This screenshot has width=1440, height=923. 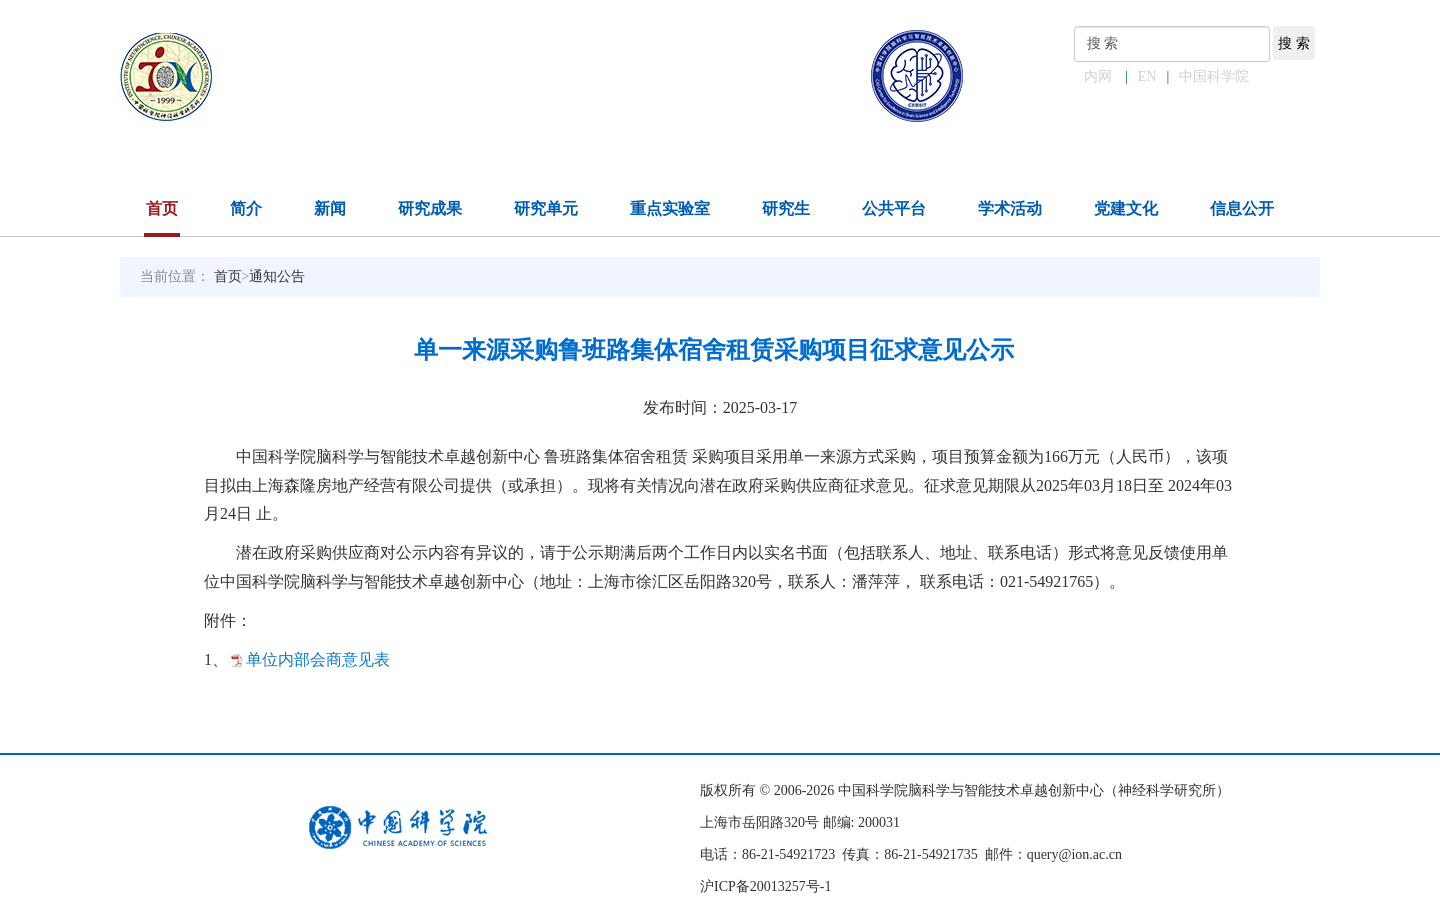 What do you see at coordinates (318, 659) in the screenshot?
I see `单位内部会商意见表` at bounding box center [318, 659].